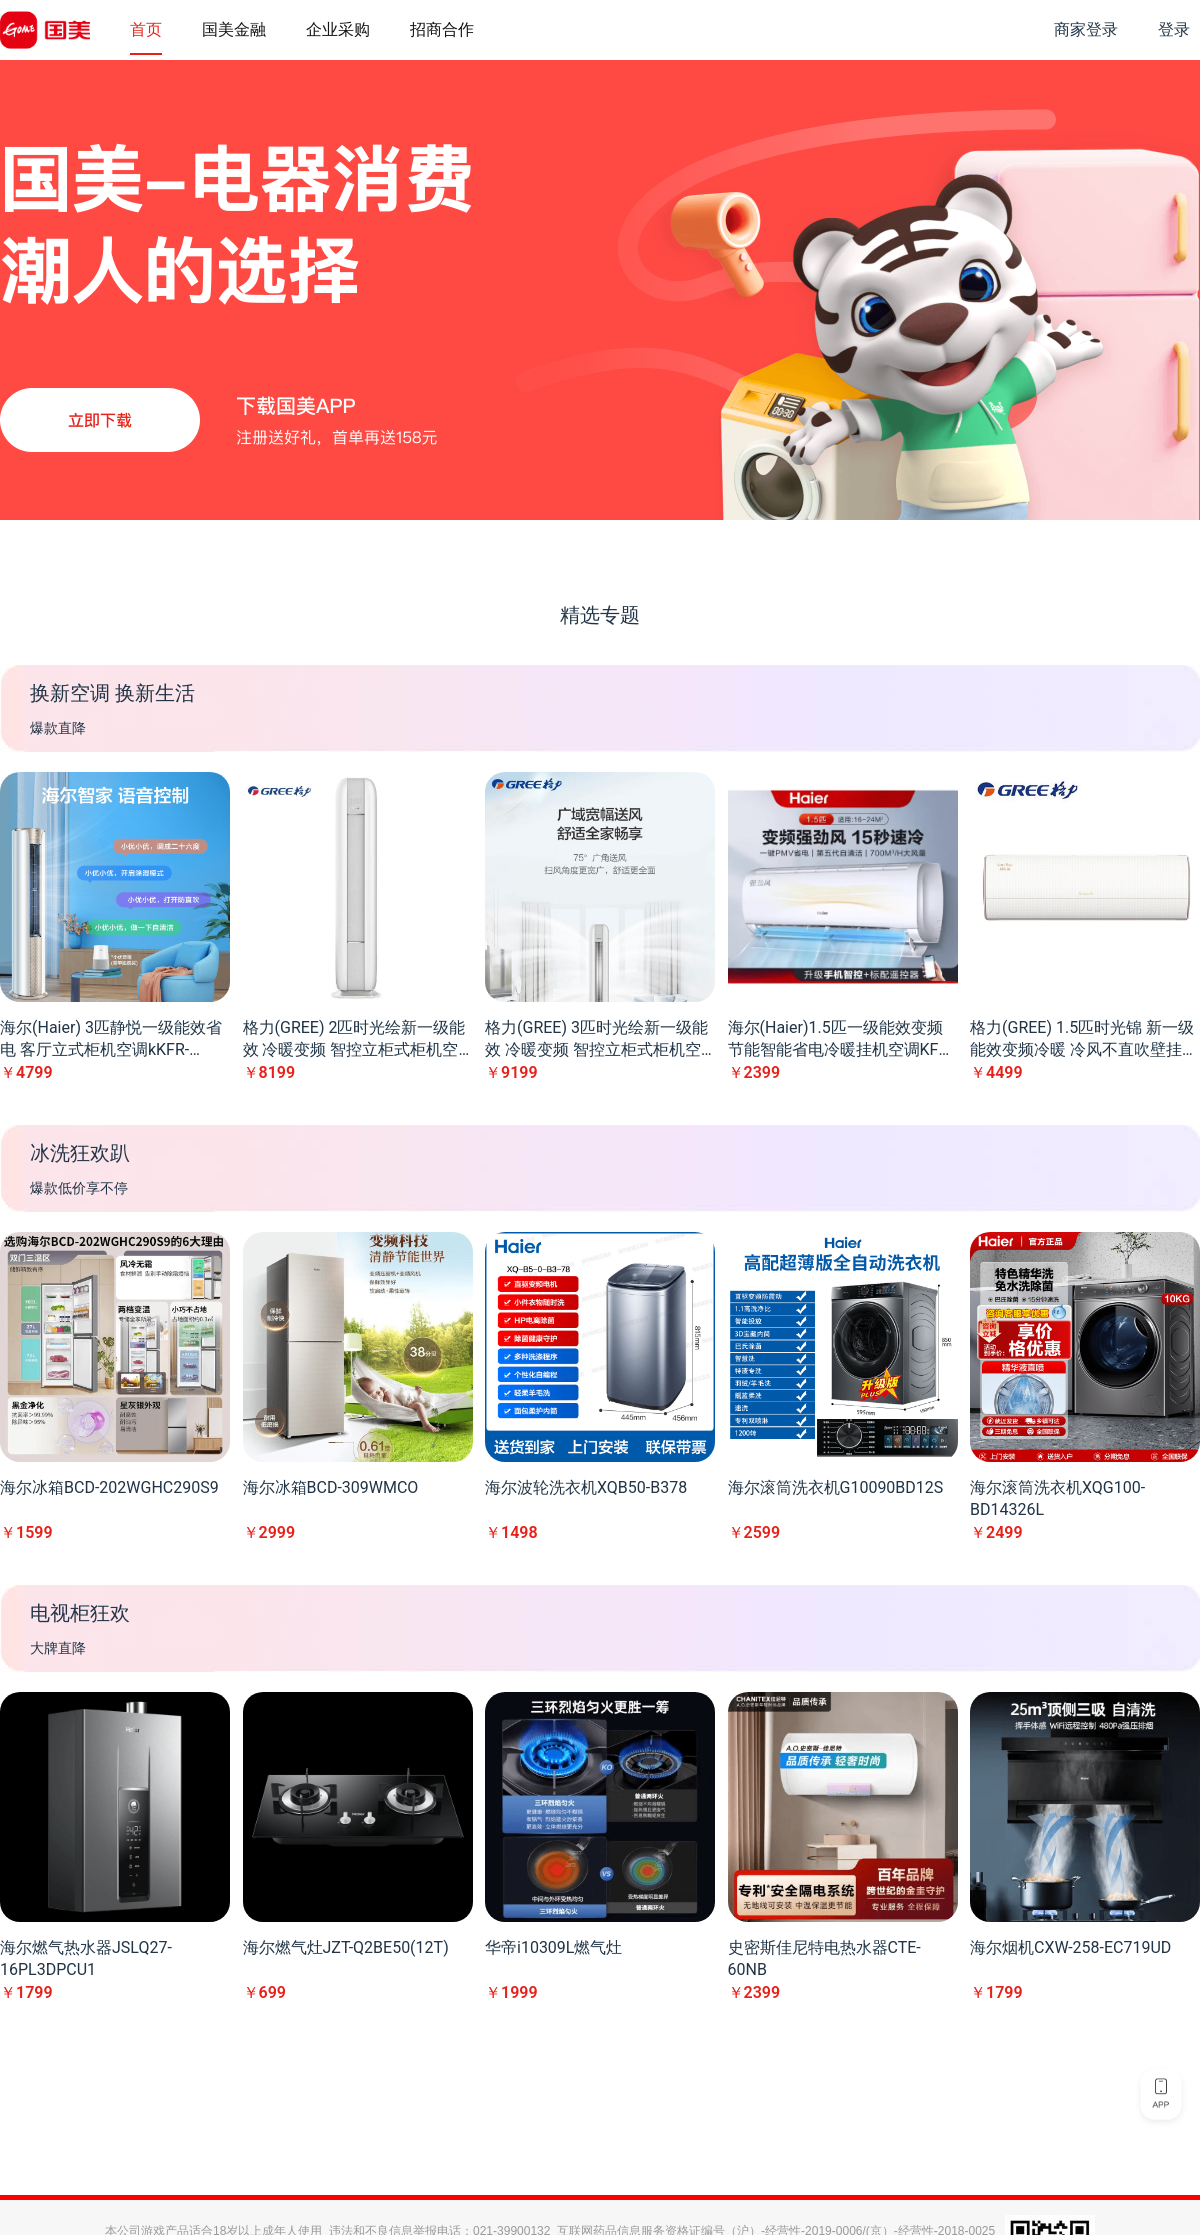 This screenshot has width=1200, height=2235. What do you see at coordinates (234, 29) in the screenshot?
I see `国美金融` at bounding box center [234, 29].